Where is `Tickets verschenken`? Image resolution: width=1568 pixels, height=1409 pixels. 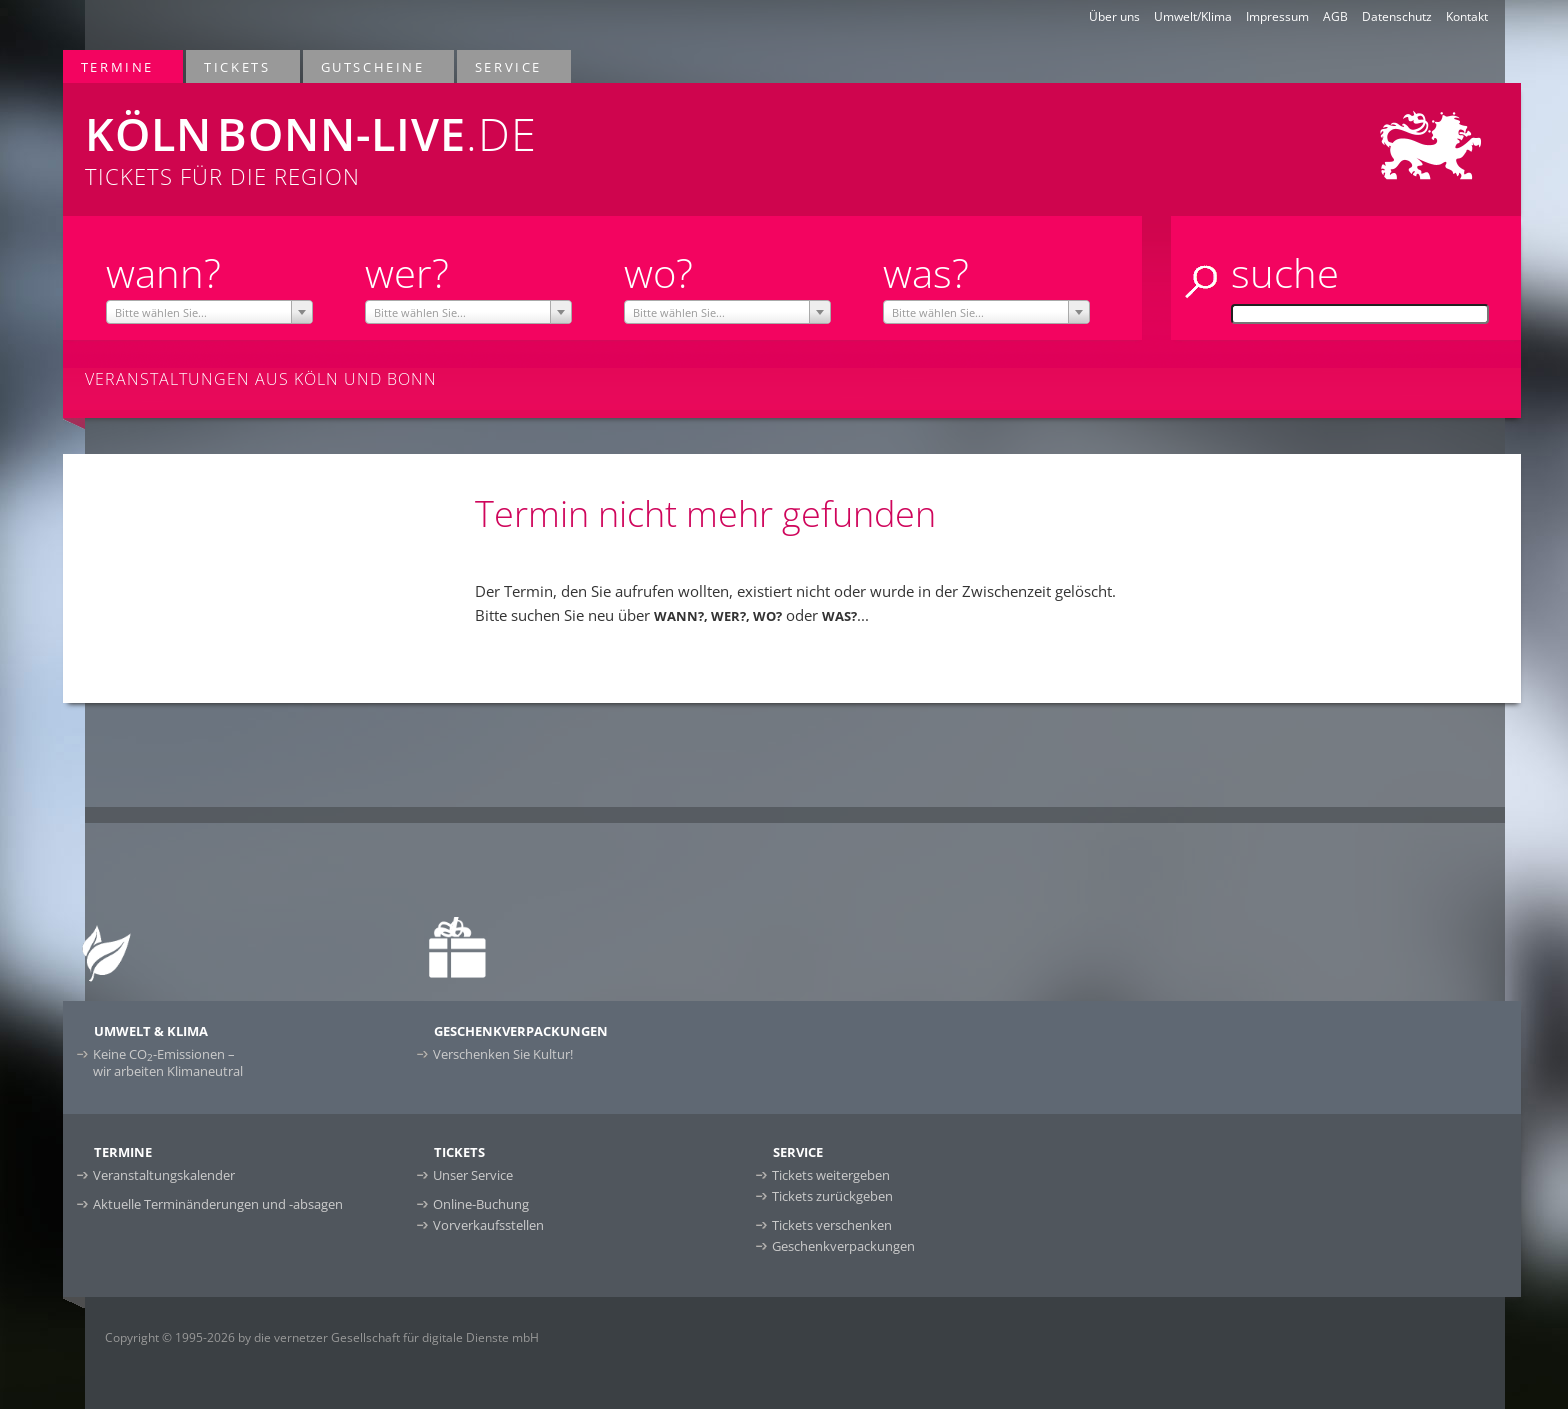 Tickets verschenken is located at coordinates (832, 1225).